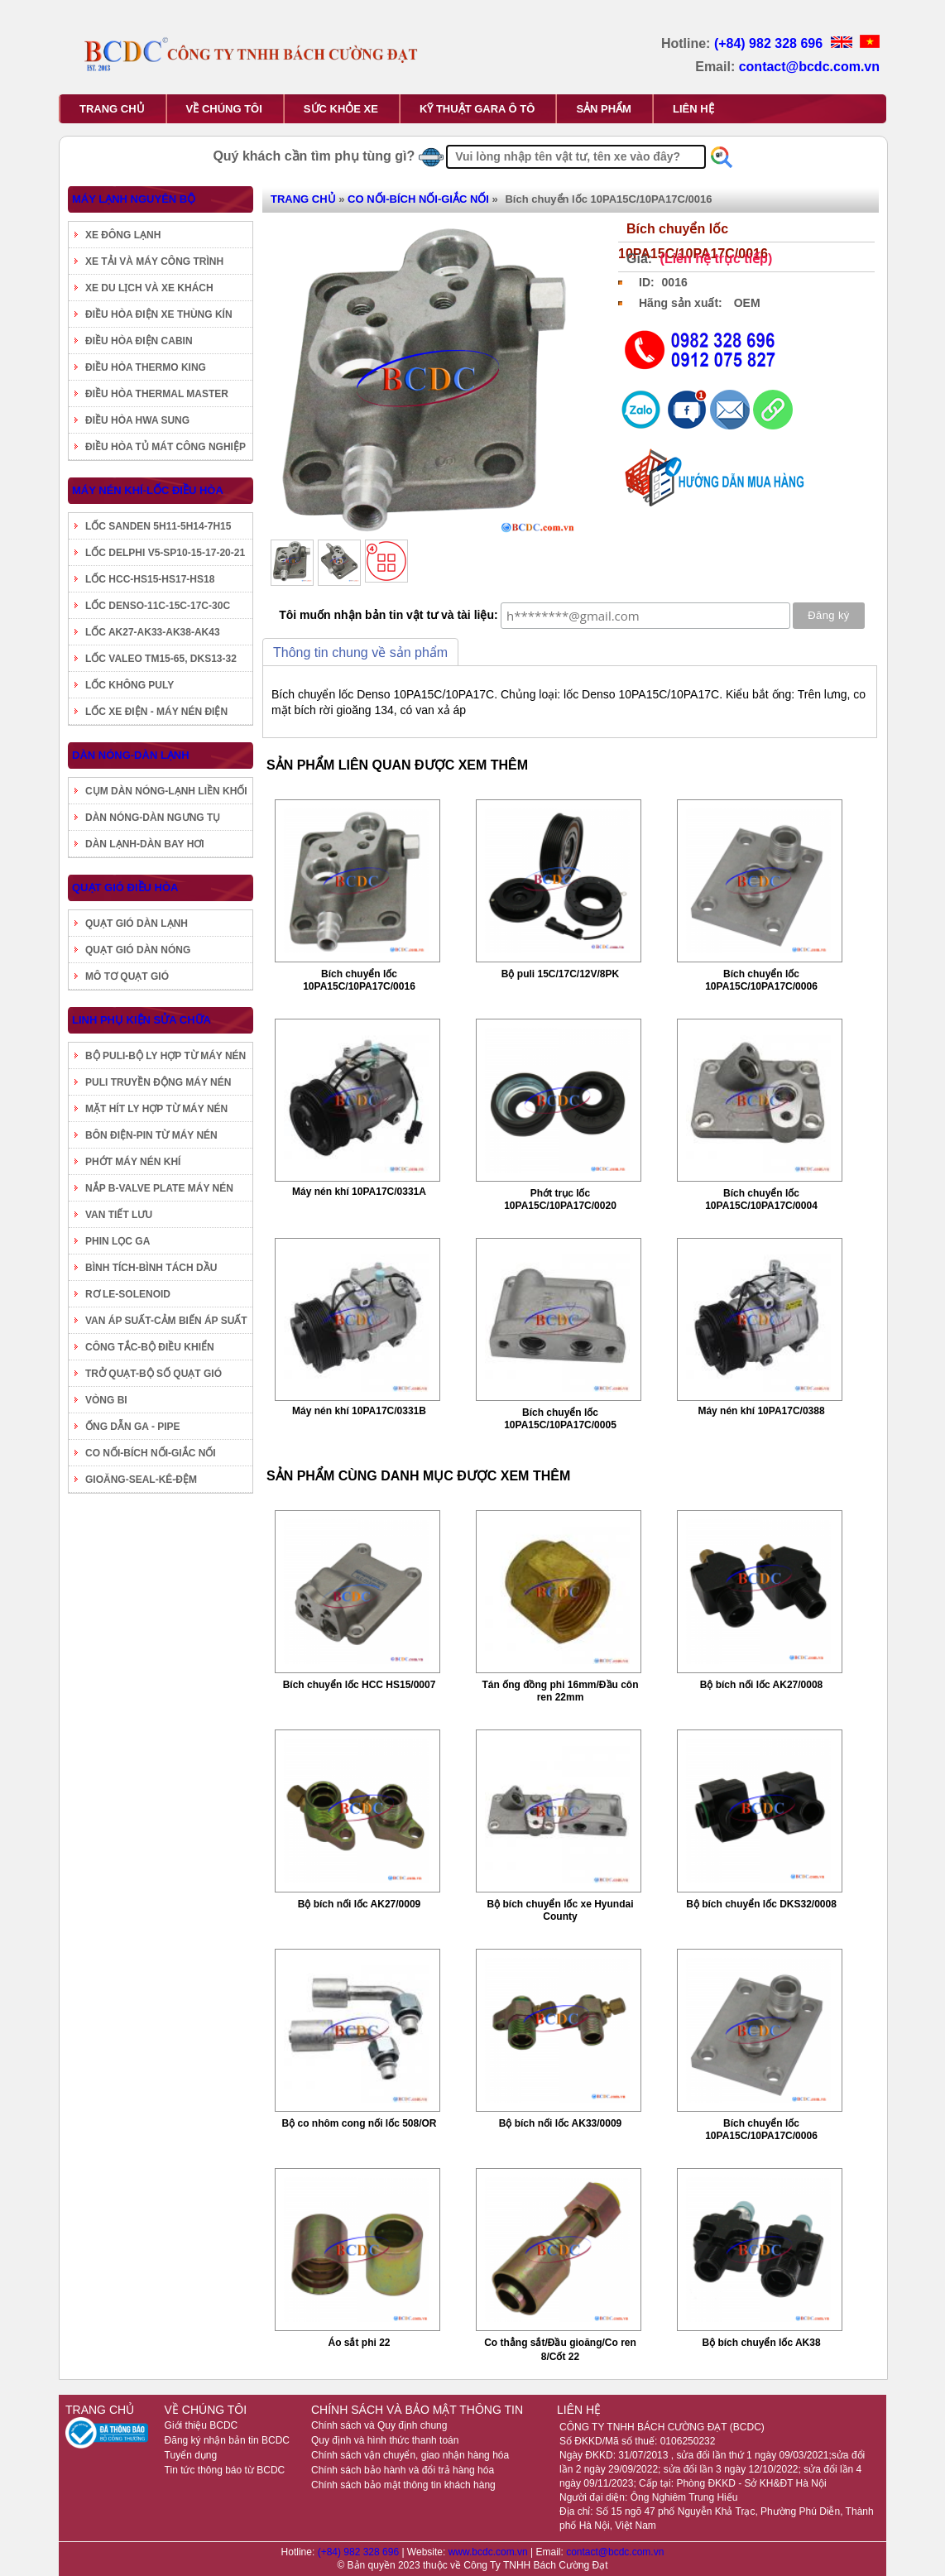  What do you see at coordinates (384, 2440) in the screenshot?
I see `Quy định và hình thức thanh toán` at bounding box center [384, 2440].